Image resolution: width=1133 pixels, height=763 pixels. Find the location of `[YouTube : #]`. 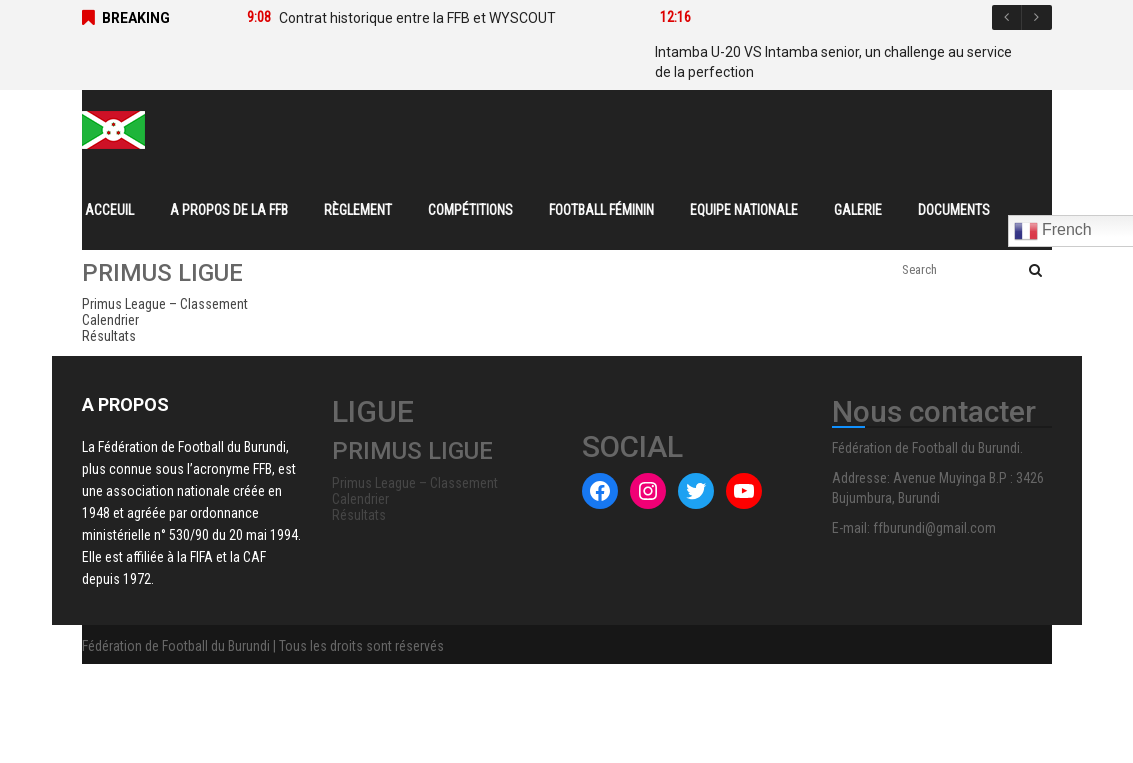

[YouTube : #] is located at coordinates (744, 491).